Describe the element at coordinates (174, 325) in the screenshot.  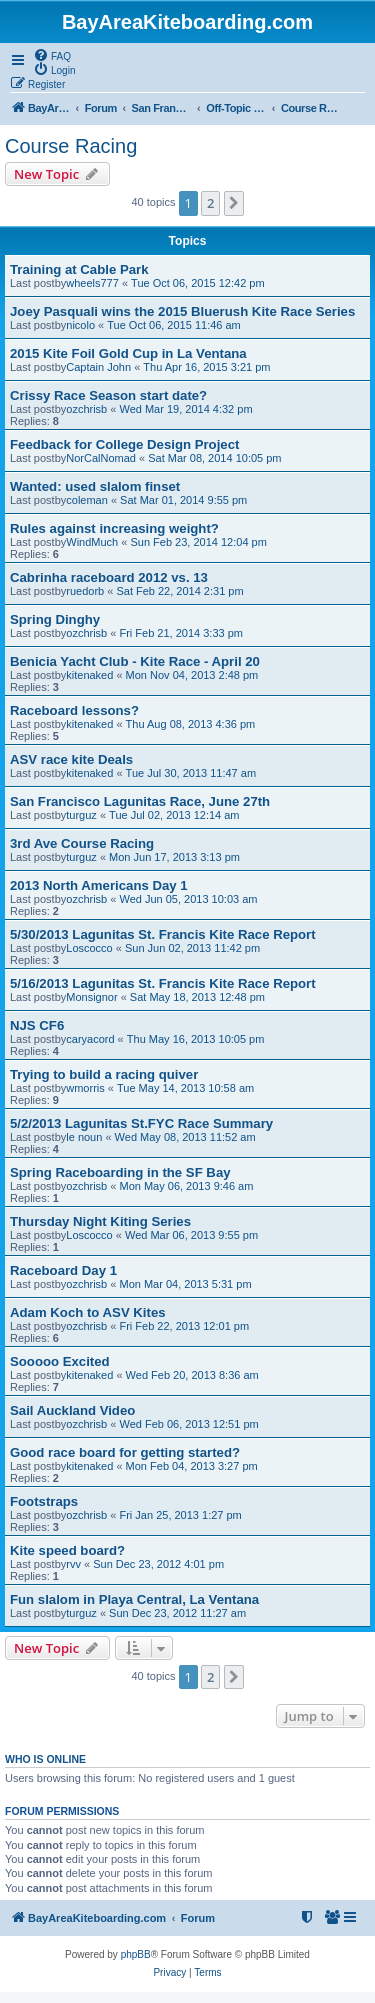
I see `Tue Oct 06, 2015 11:46 am` at that location.